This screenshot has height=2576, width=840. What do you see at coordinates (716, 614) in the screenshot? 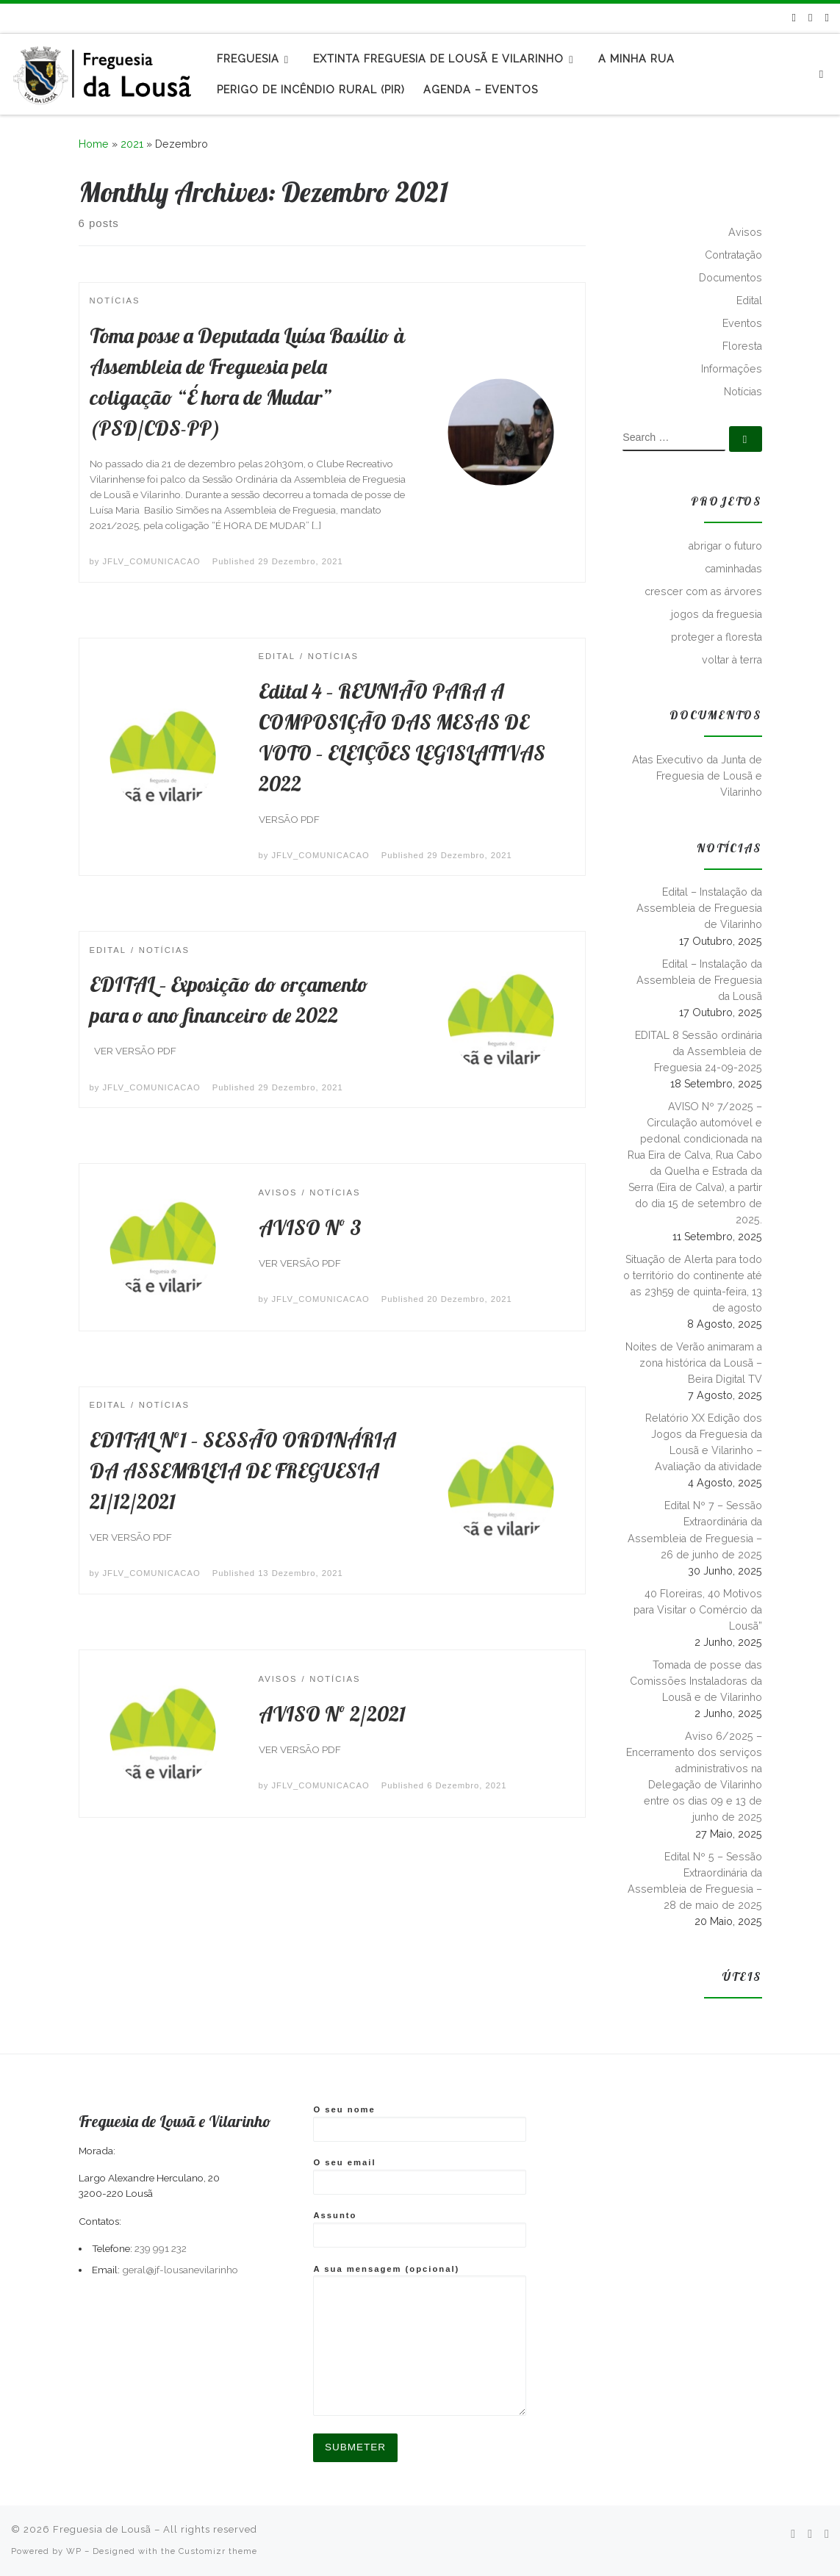
I see `jogos da freguesia` at bounding box center [716, 614].